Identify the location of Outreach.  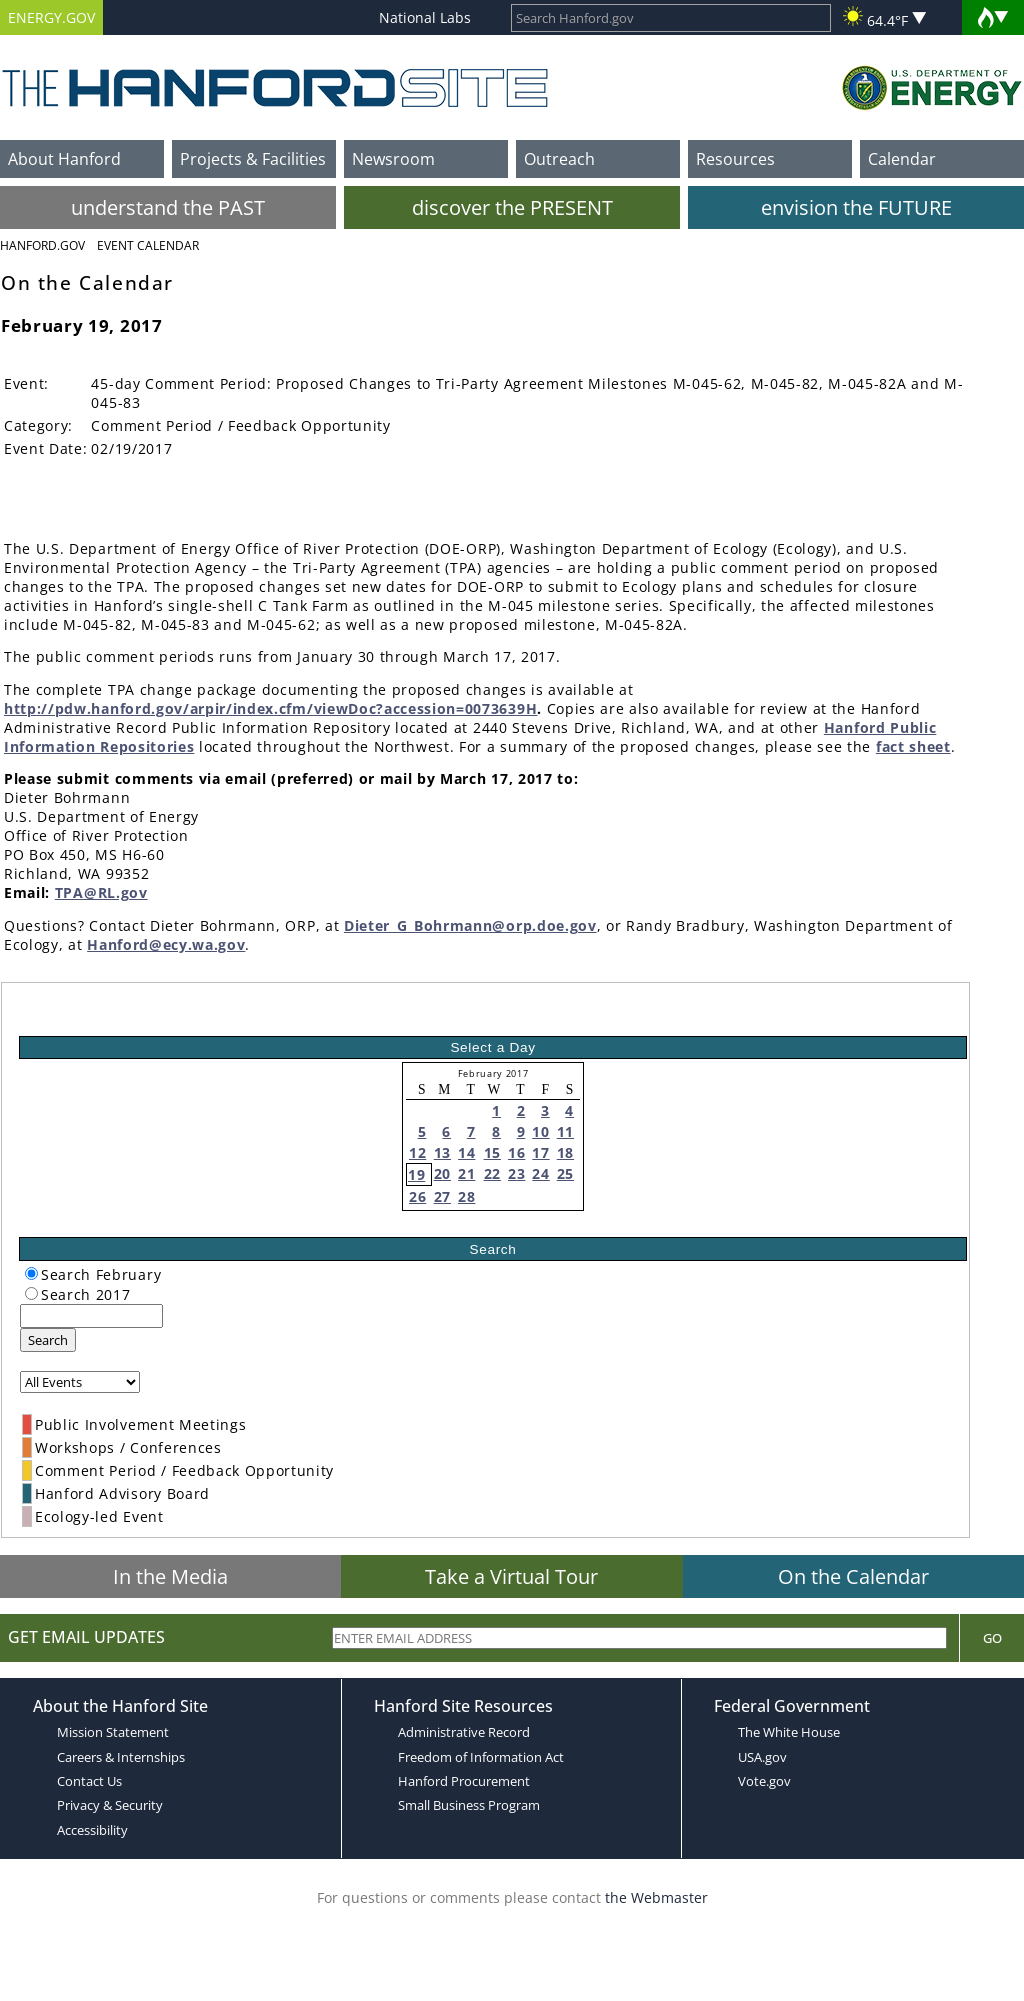
(559, 159).